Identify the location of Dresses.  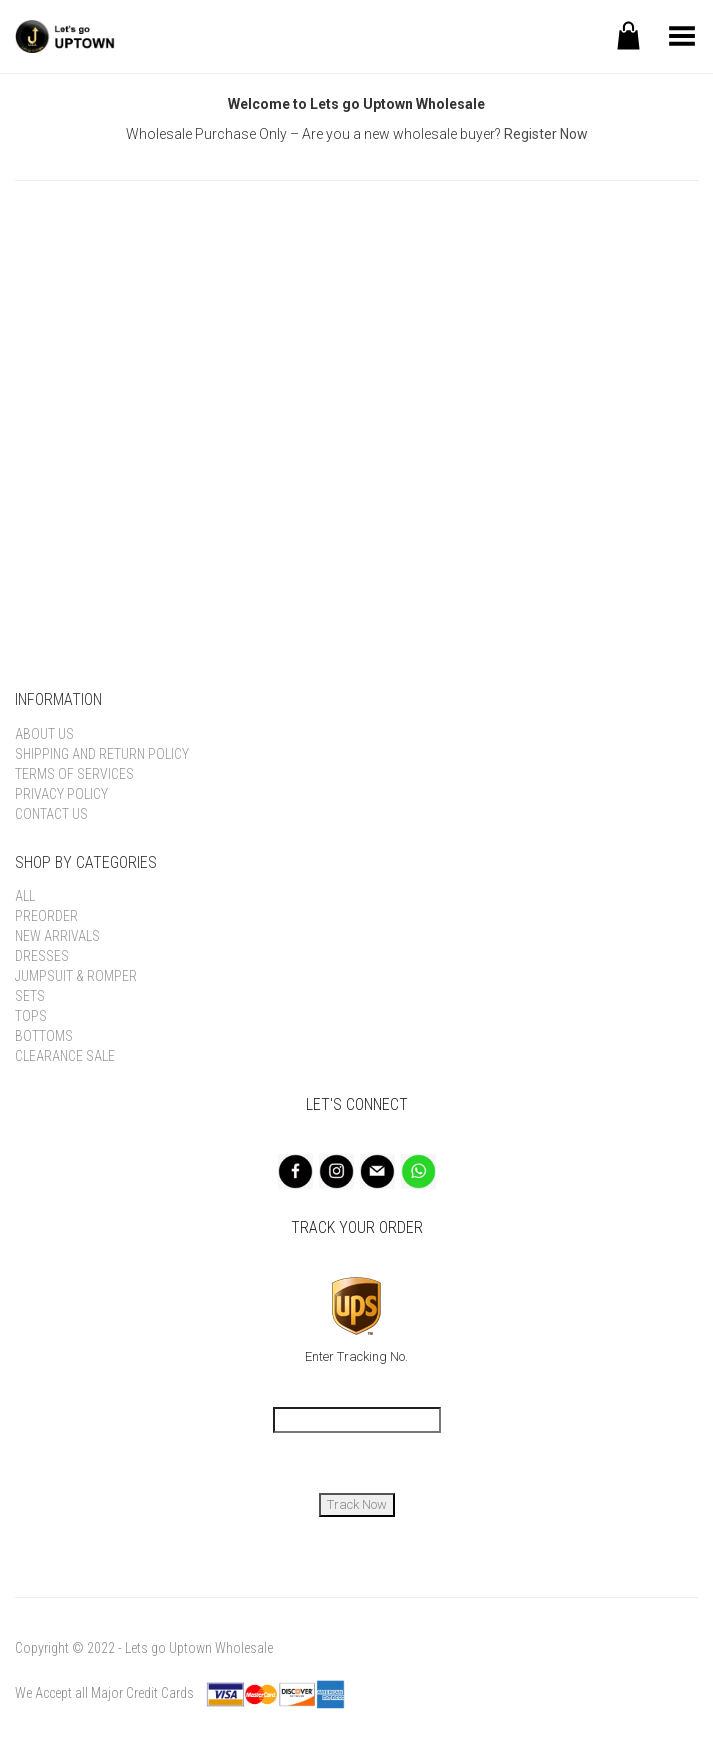
(42, 956).